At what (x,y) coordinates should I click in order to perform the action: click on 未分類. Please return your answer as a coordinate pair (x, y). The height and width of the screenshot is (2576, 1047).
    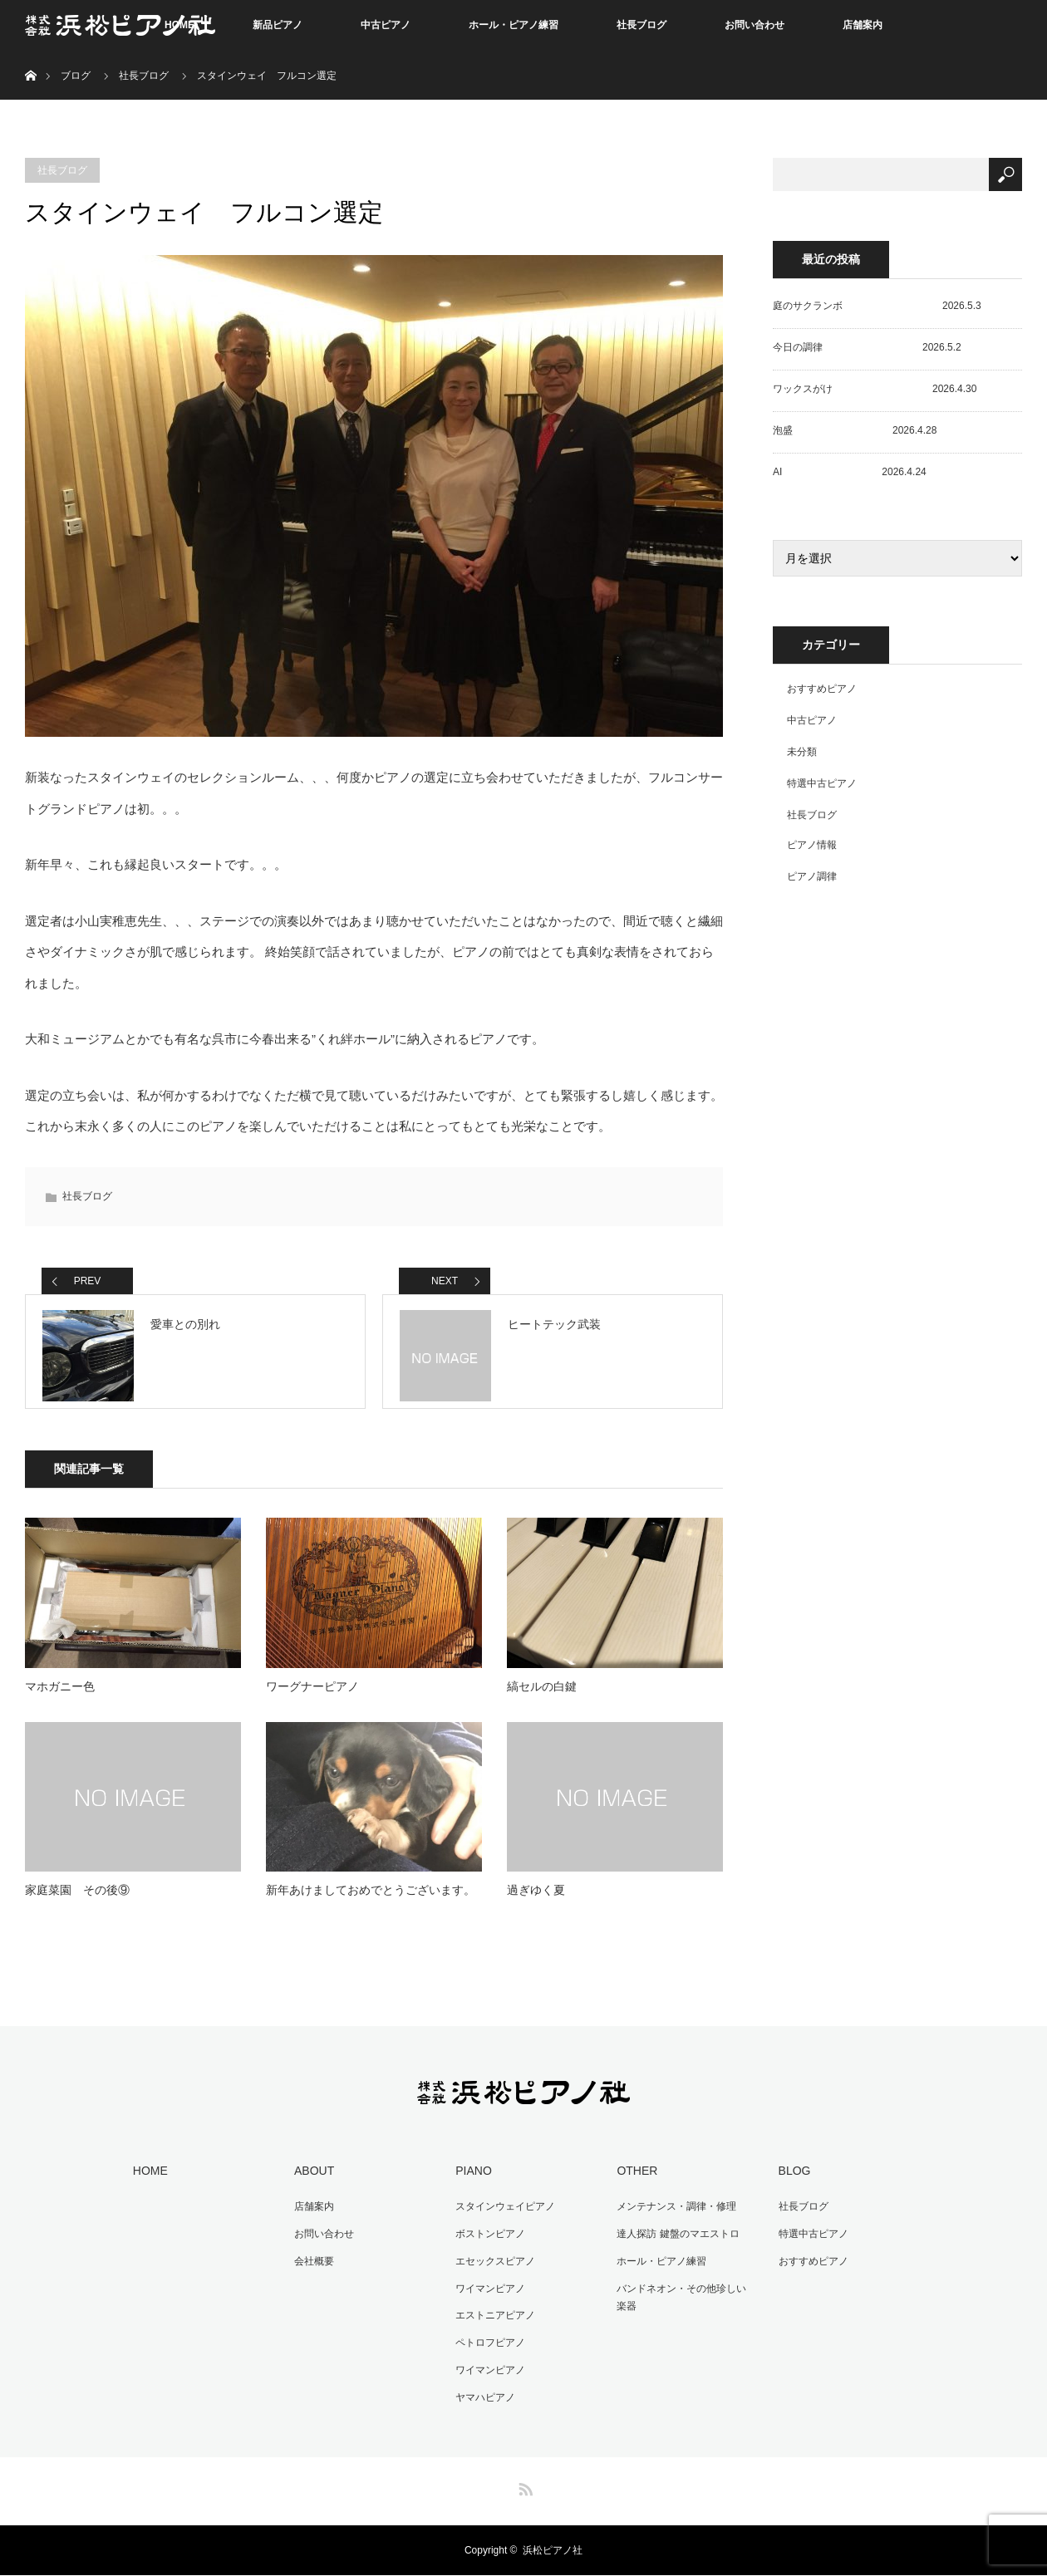
    Looking at the image, I should click on (802, 752).